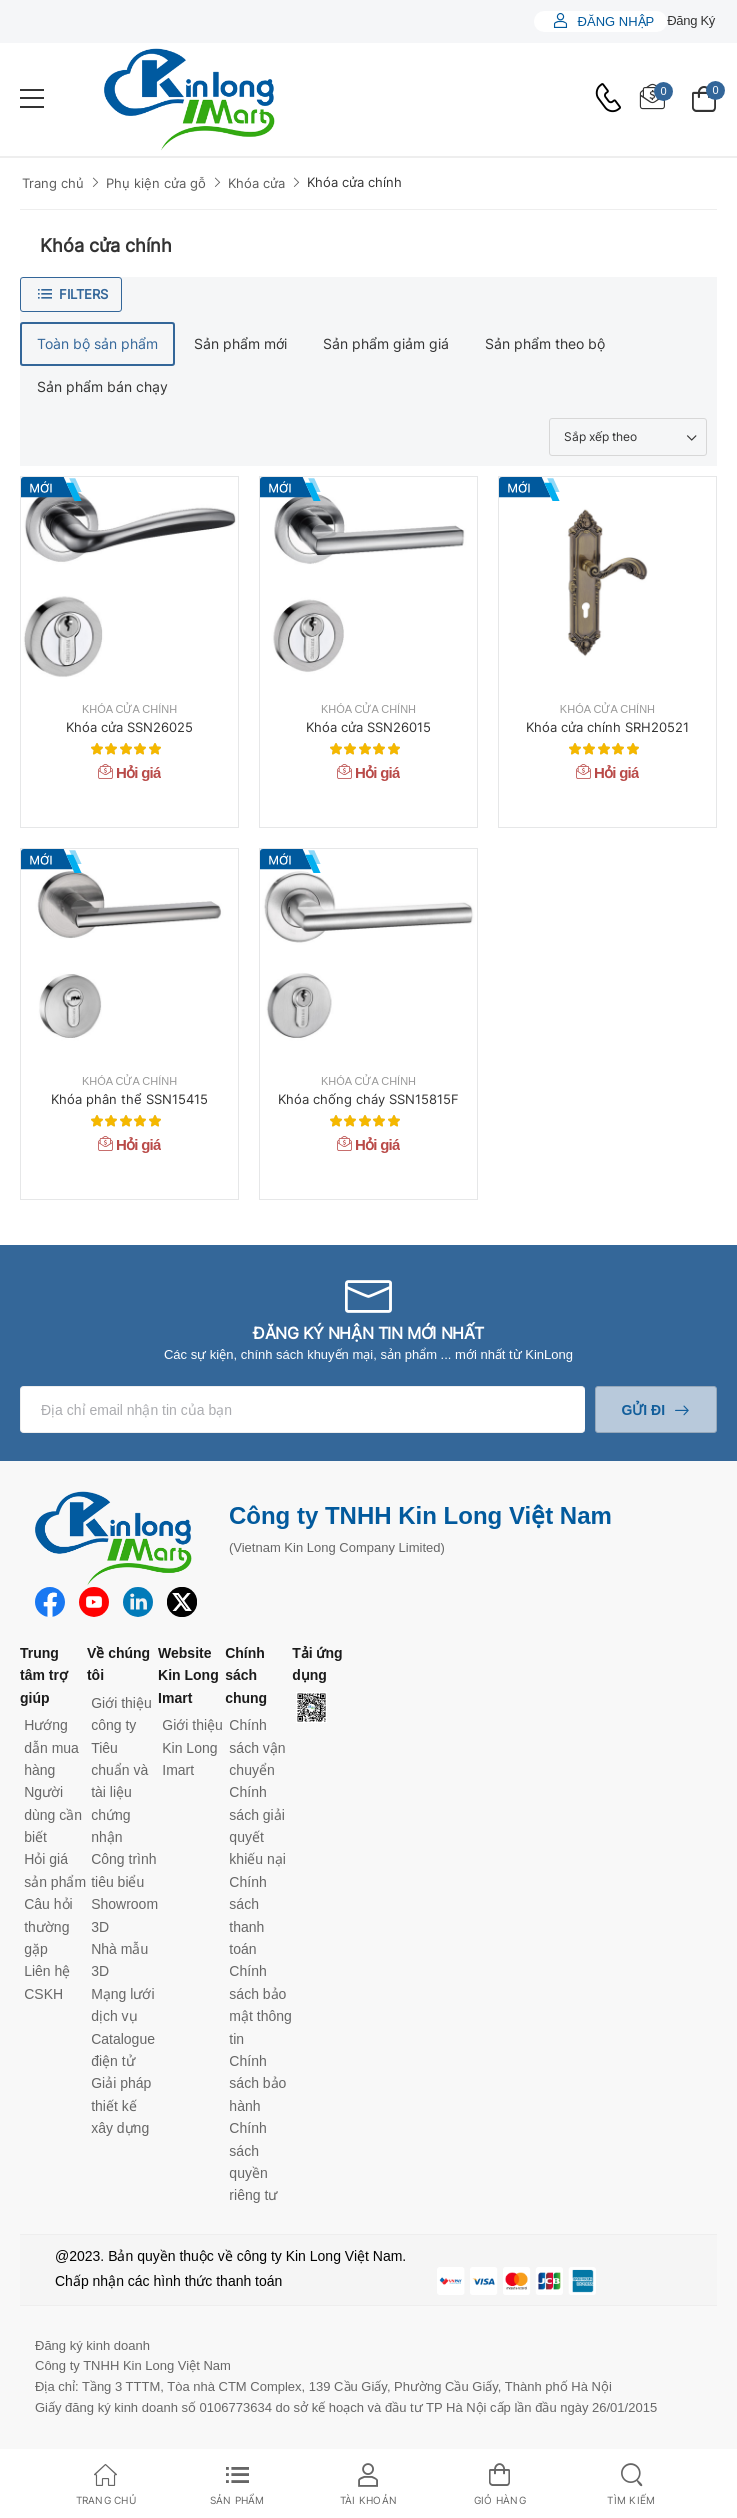 This screenshot has height=2518, width=737. Describe the element at coordinates (354, 182) in the screenshot. I see `Khóa cửa chính` at that location.